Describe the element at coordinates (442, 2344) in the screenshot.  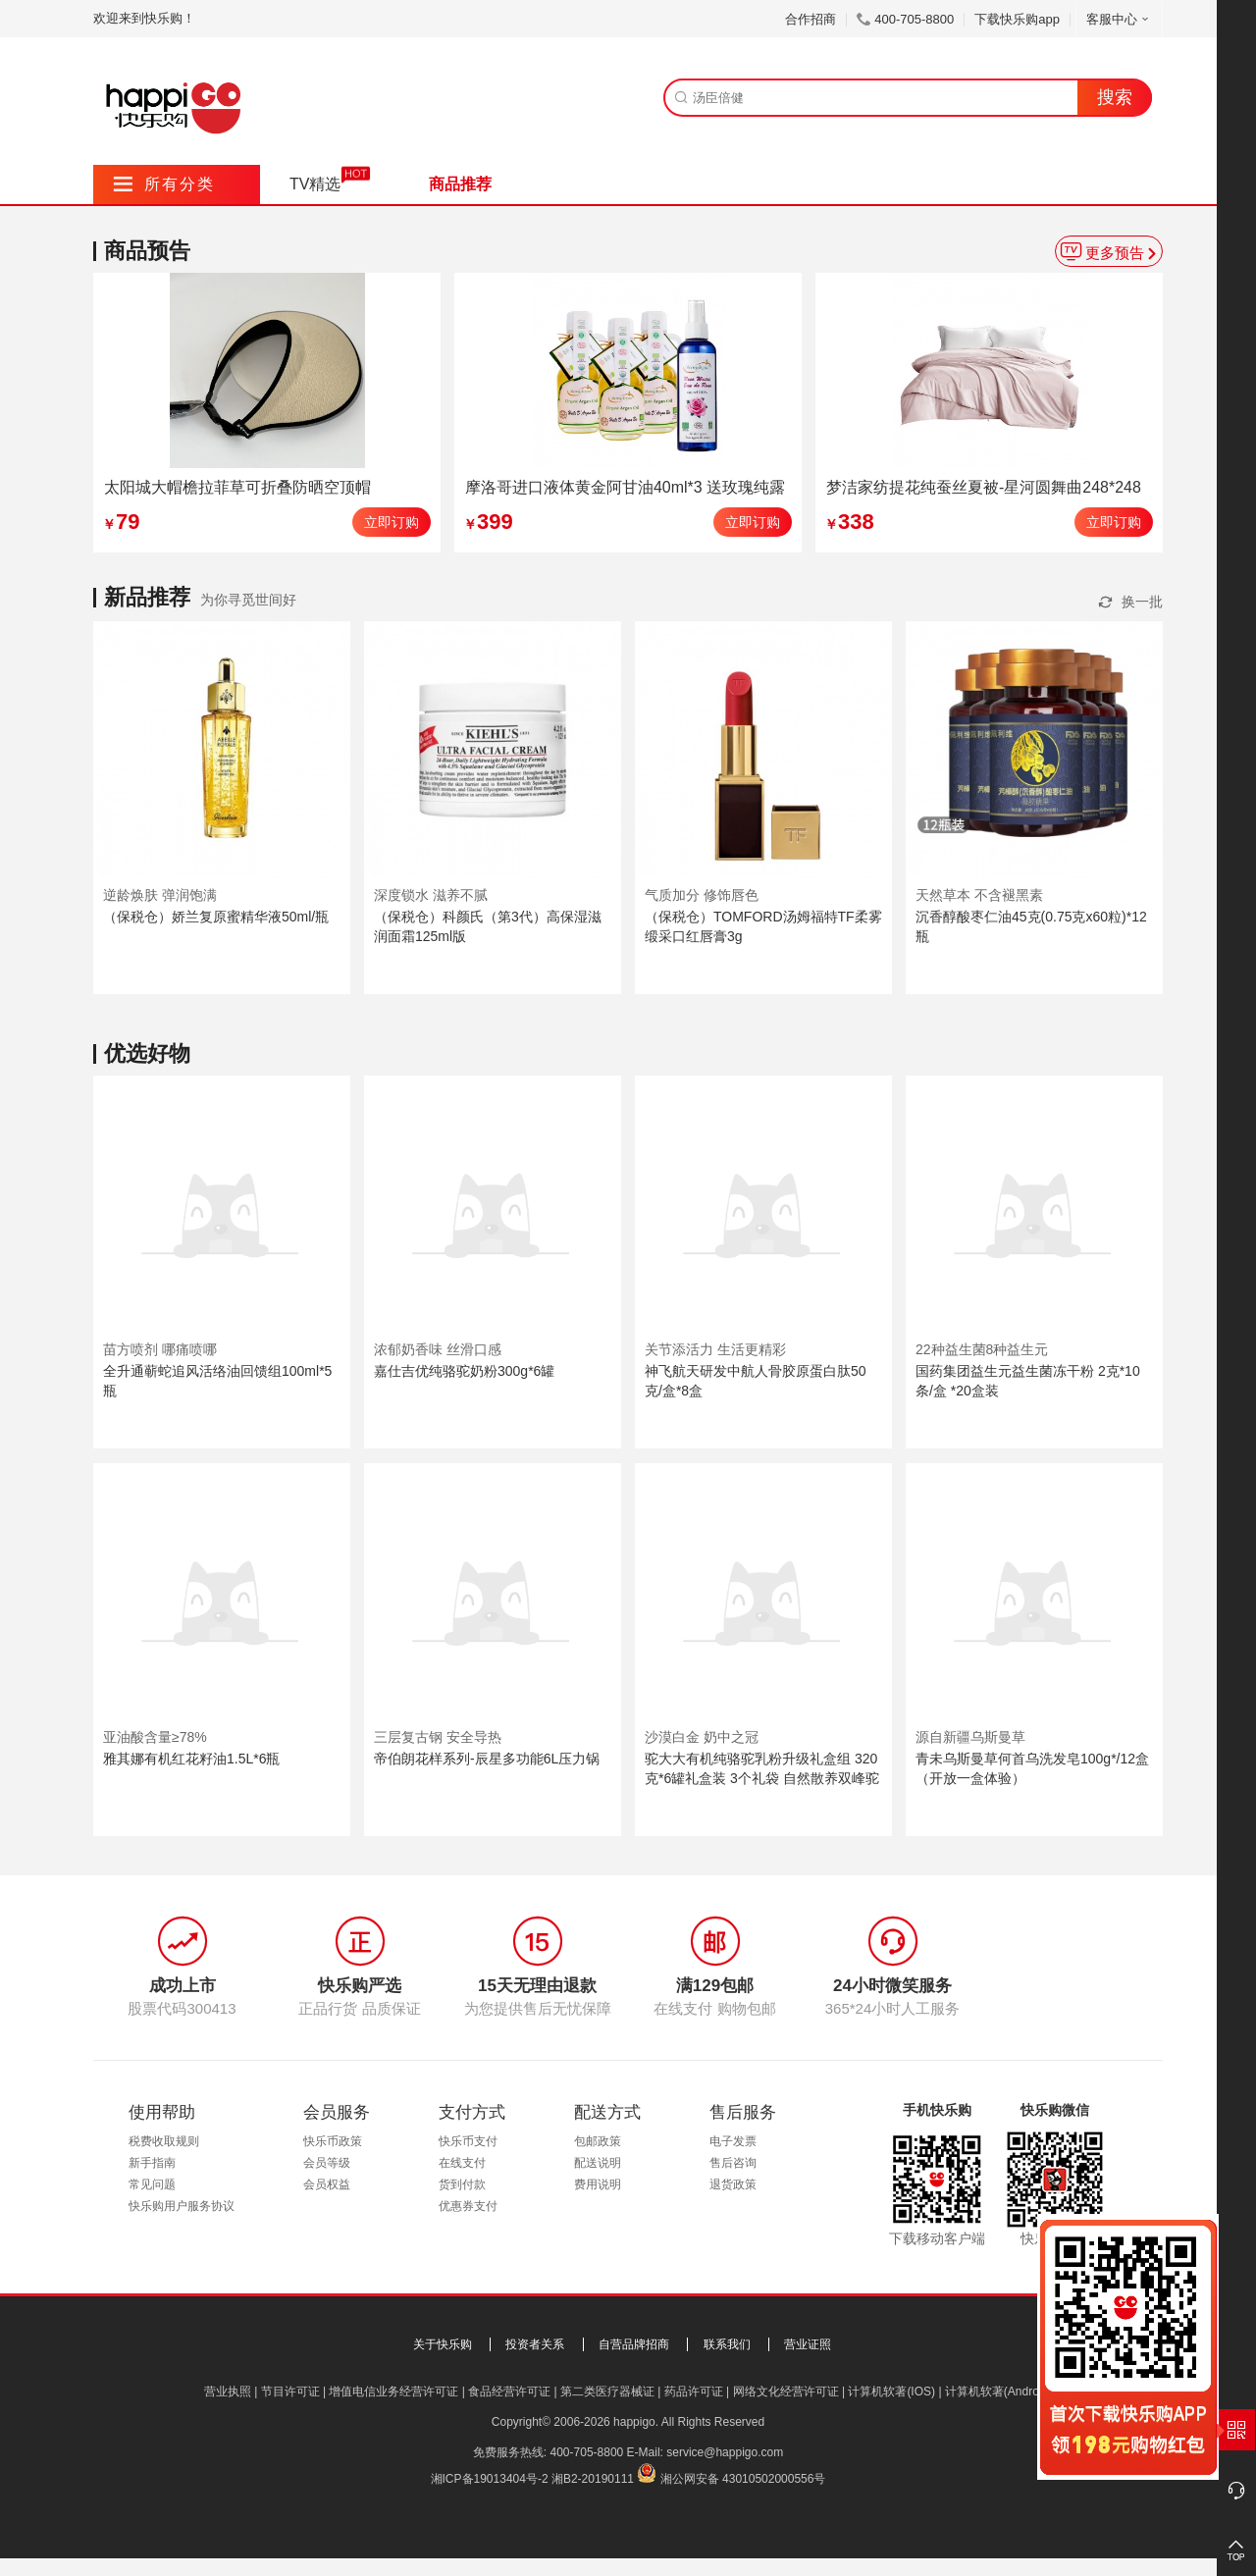
I see `关于快乐购` at that location.